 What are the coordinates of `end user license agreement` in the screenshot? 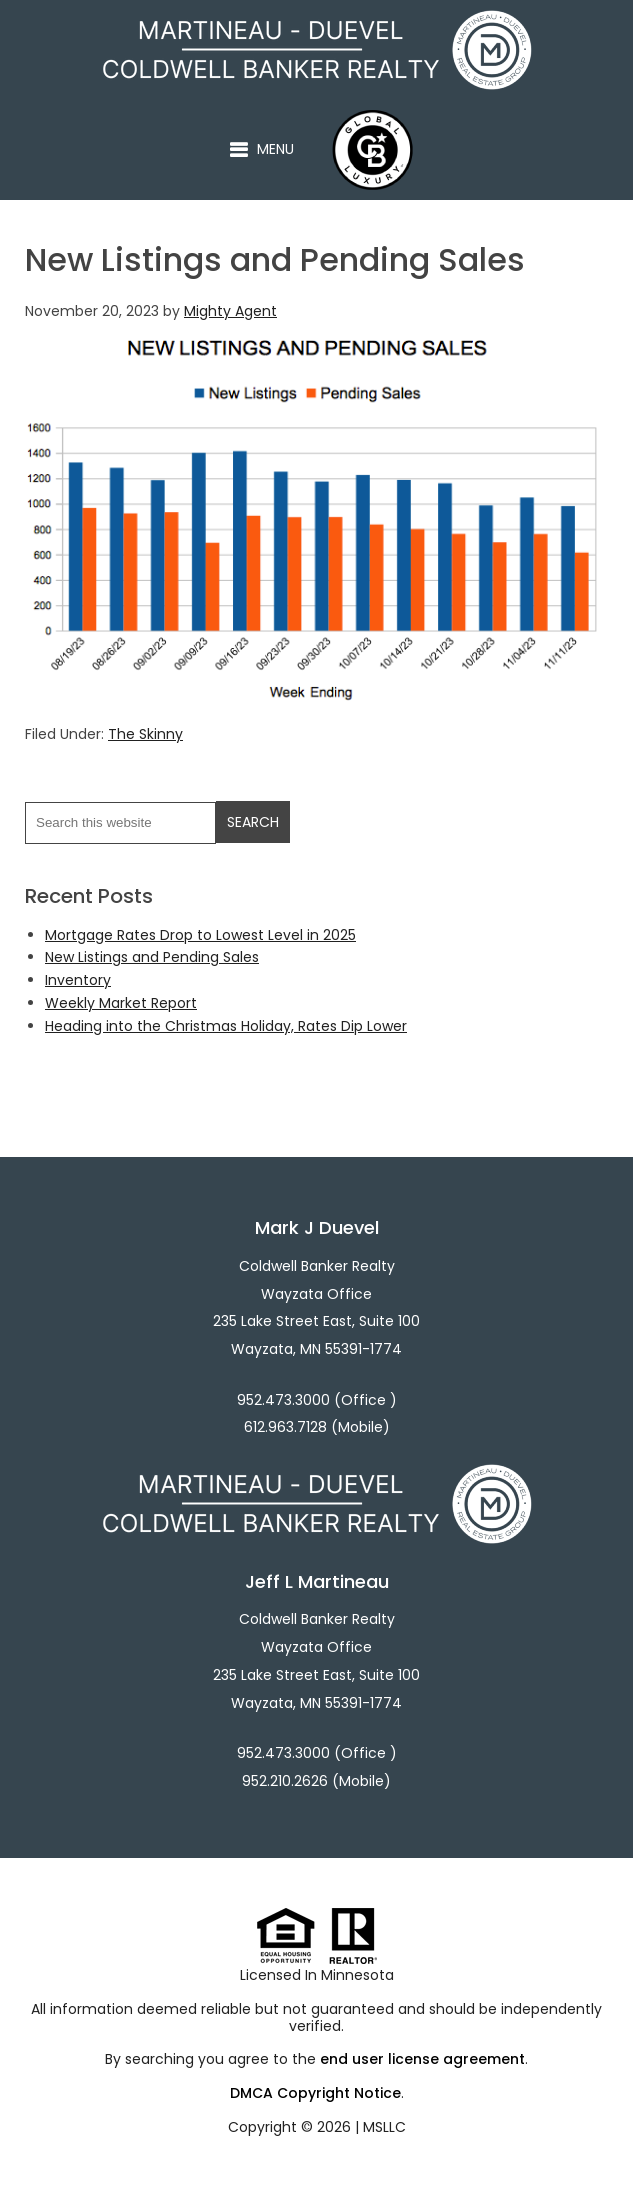 It's located at (422, 2059).